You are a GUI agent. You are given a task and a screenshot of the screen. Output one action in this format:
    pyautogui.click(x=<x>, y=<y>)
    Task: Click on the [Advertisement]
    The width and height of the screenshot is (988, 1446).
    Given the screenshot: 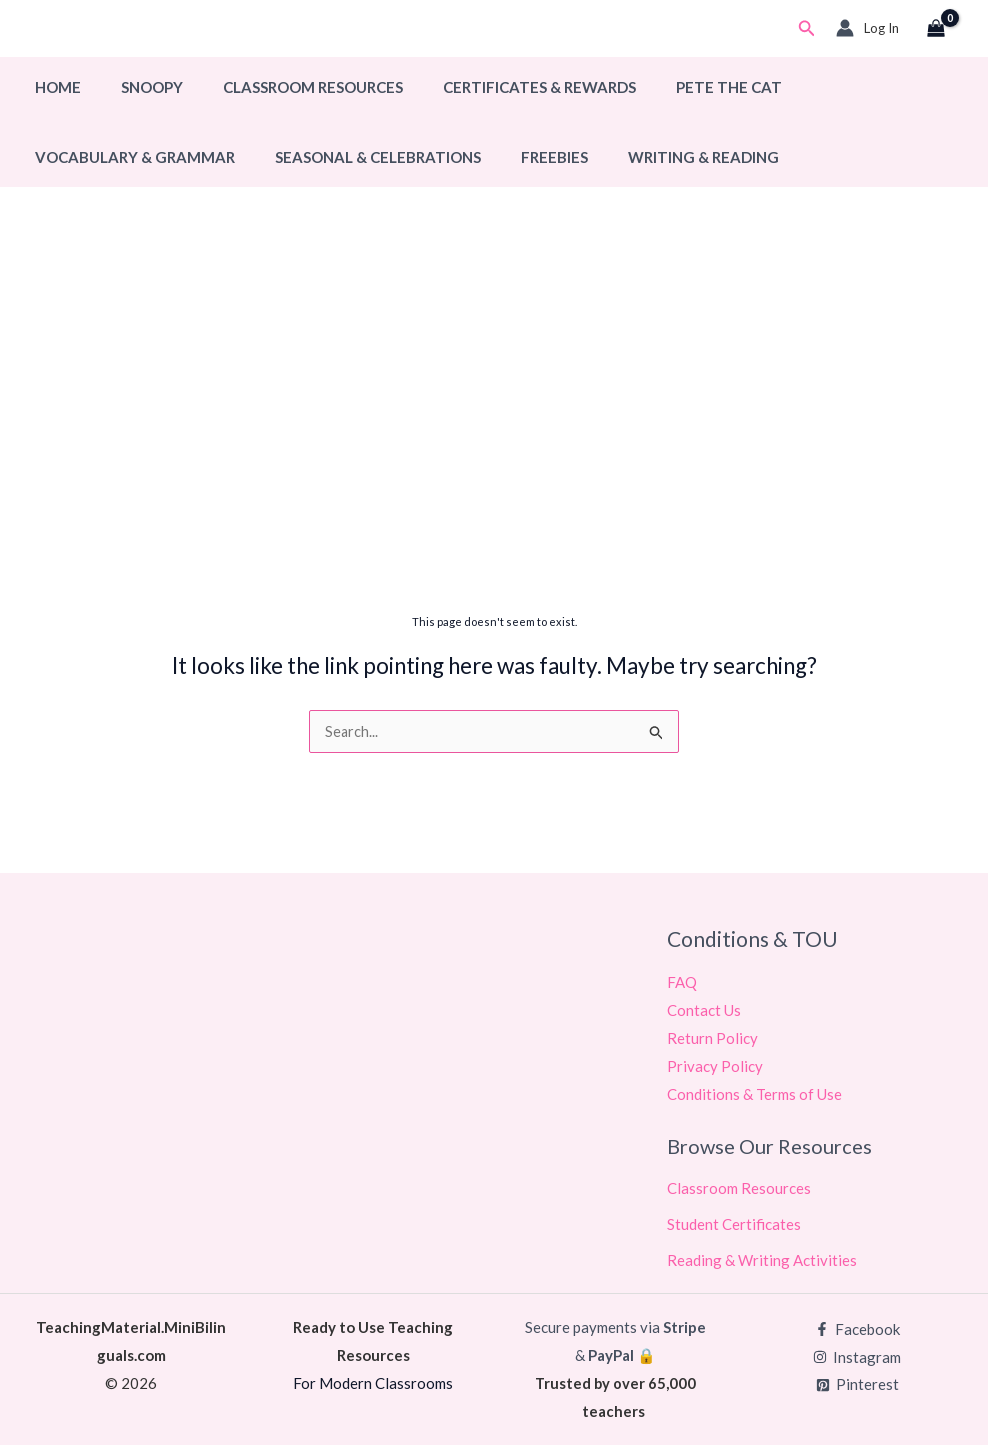 What is the action you would take?
    pyautogui.click(x=494, y=447)
    